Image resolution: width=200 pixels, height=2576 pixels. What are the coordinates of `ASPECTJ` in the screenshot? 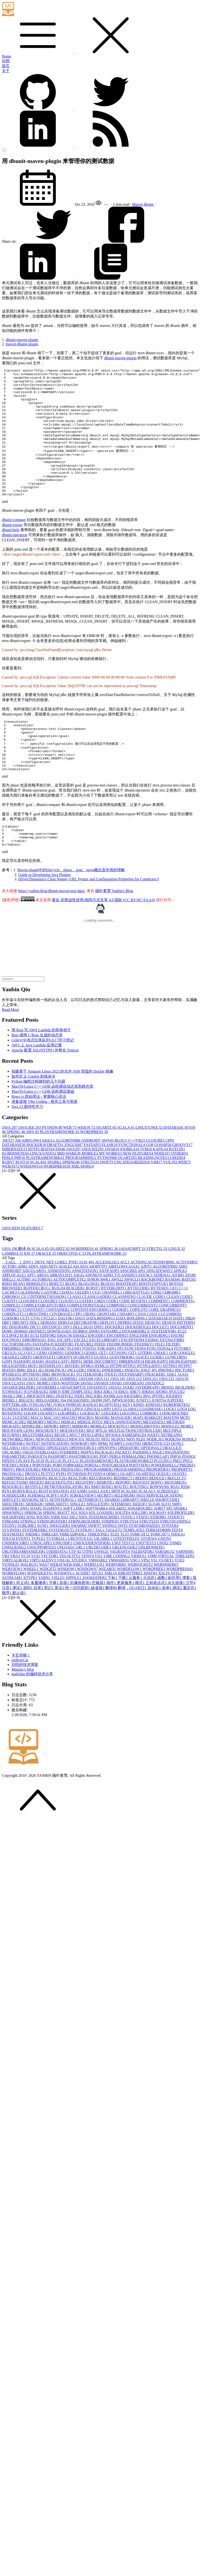 It's located at (112, 1313).